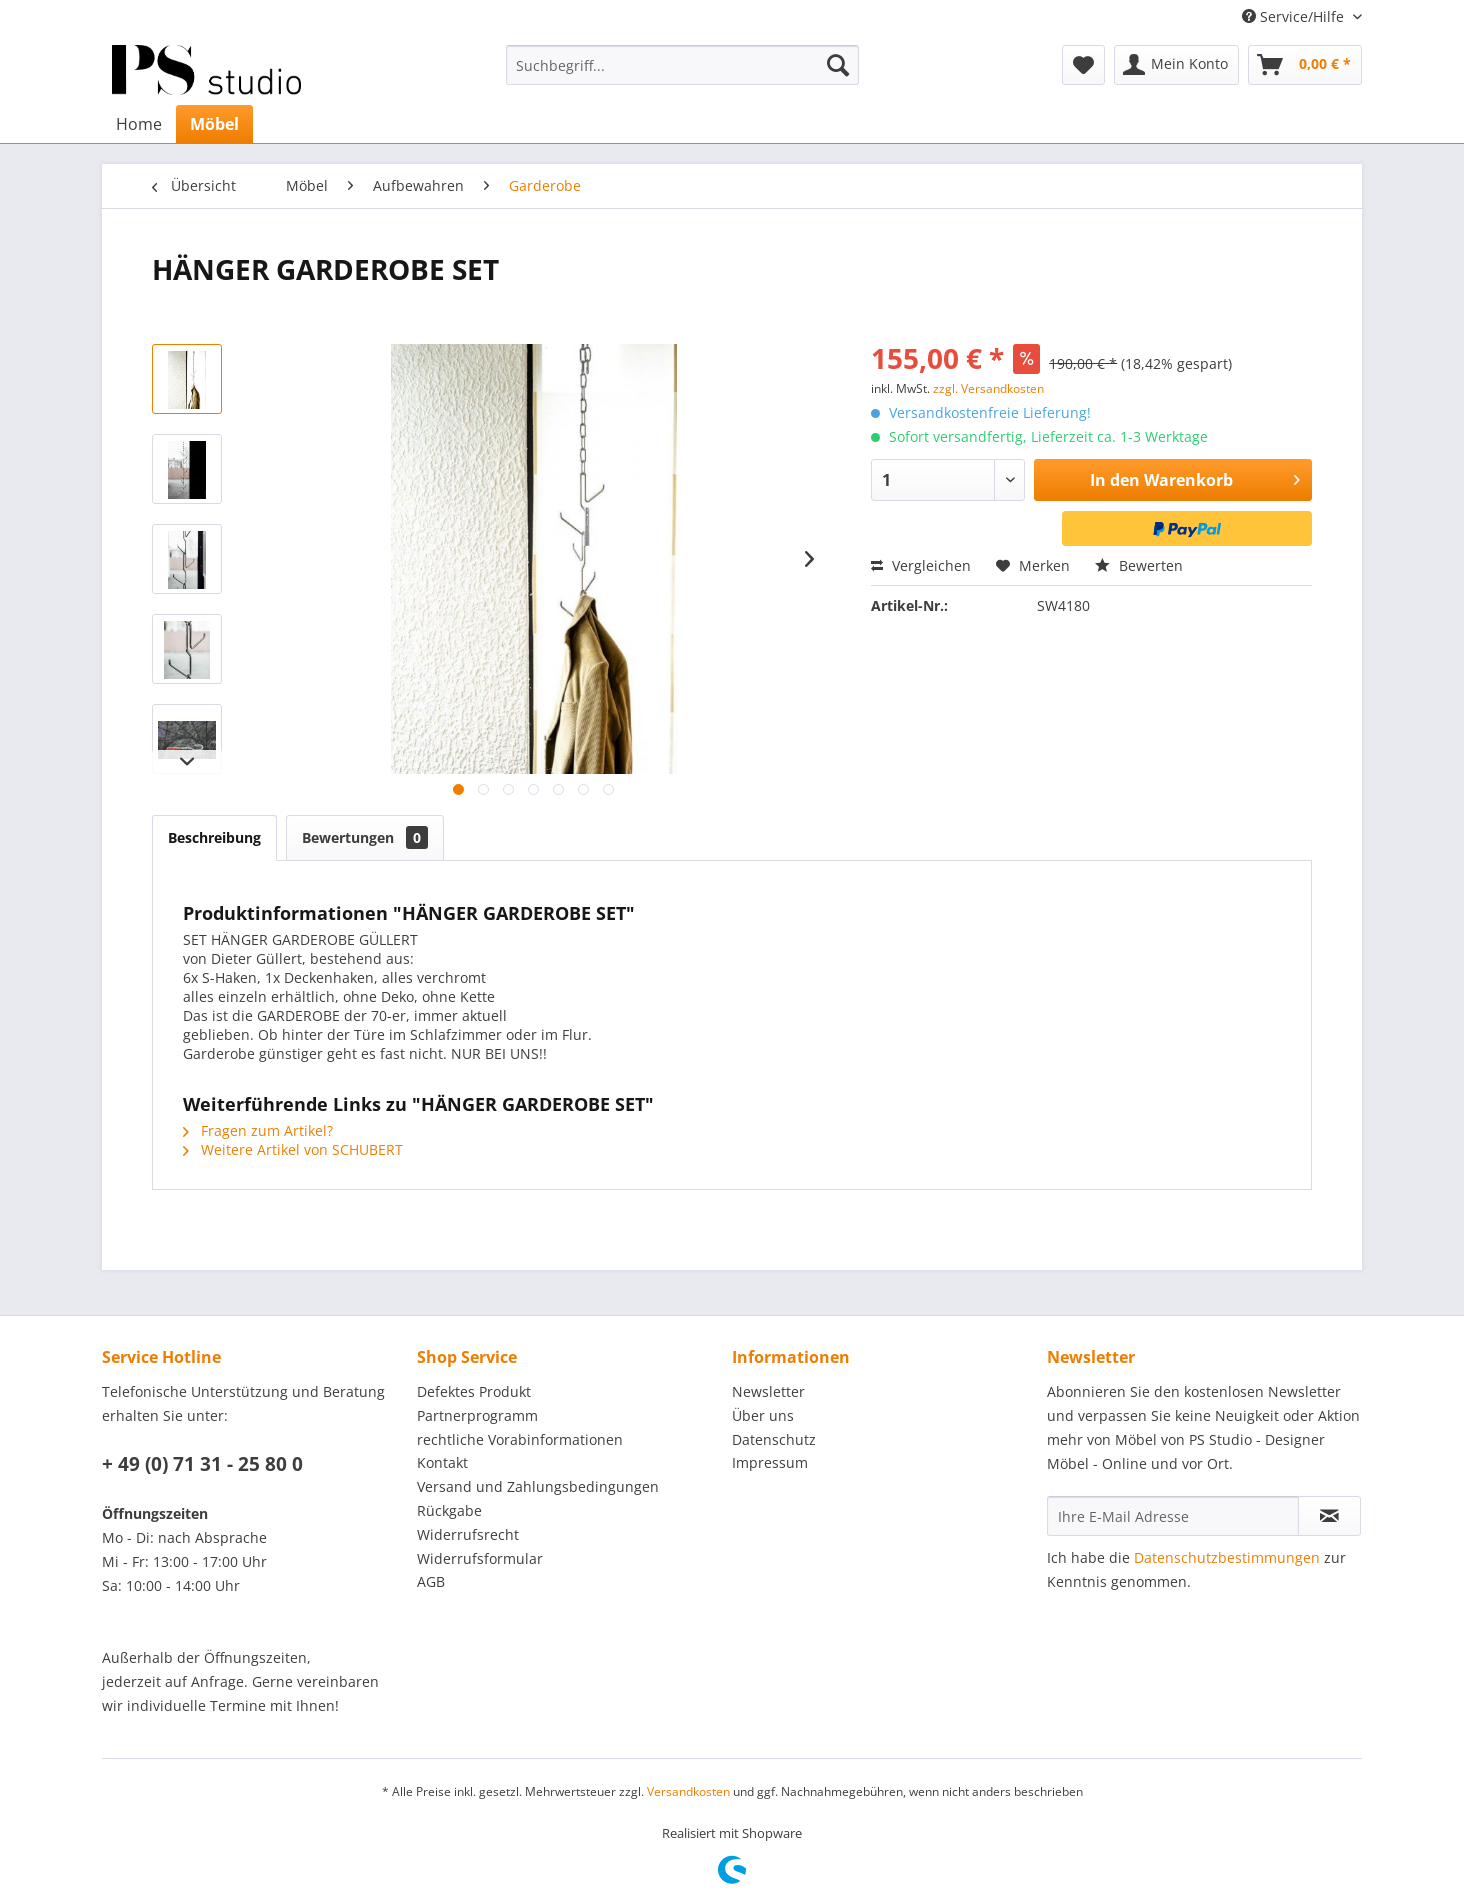 The height and width of the screenshot is (1900, 1464). What do you see at coordinates (431, 1581) in the screenshot?
I see `AGB` at bounding box center [431, 1581].